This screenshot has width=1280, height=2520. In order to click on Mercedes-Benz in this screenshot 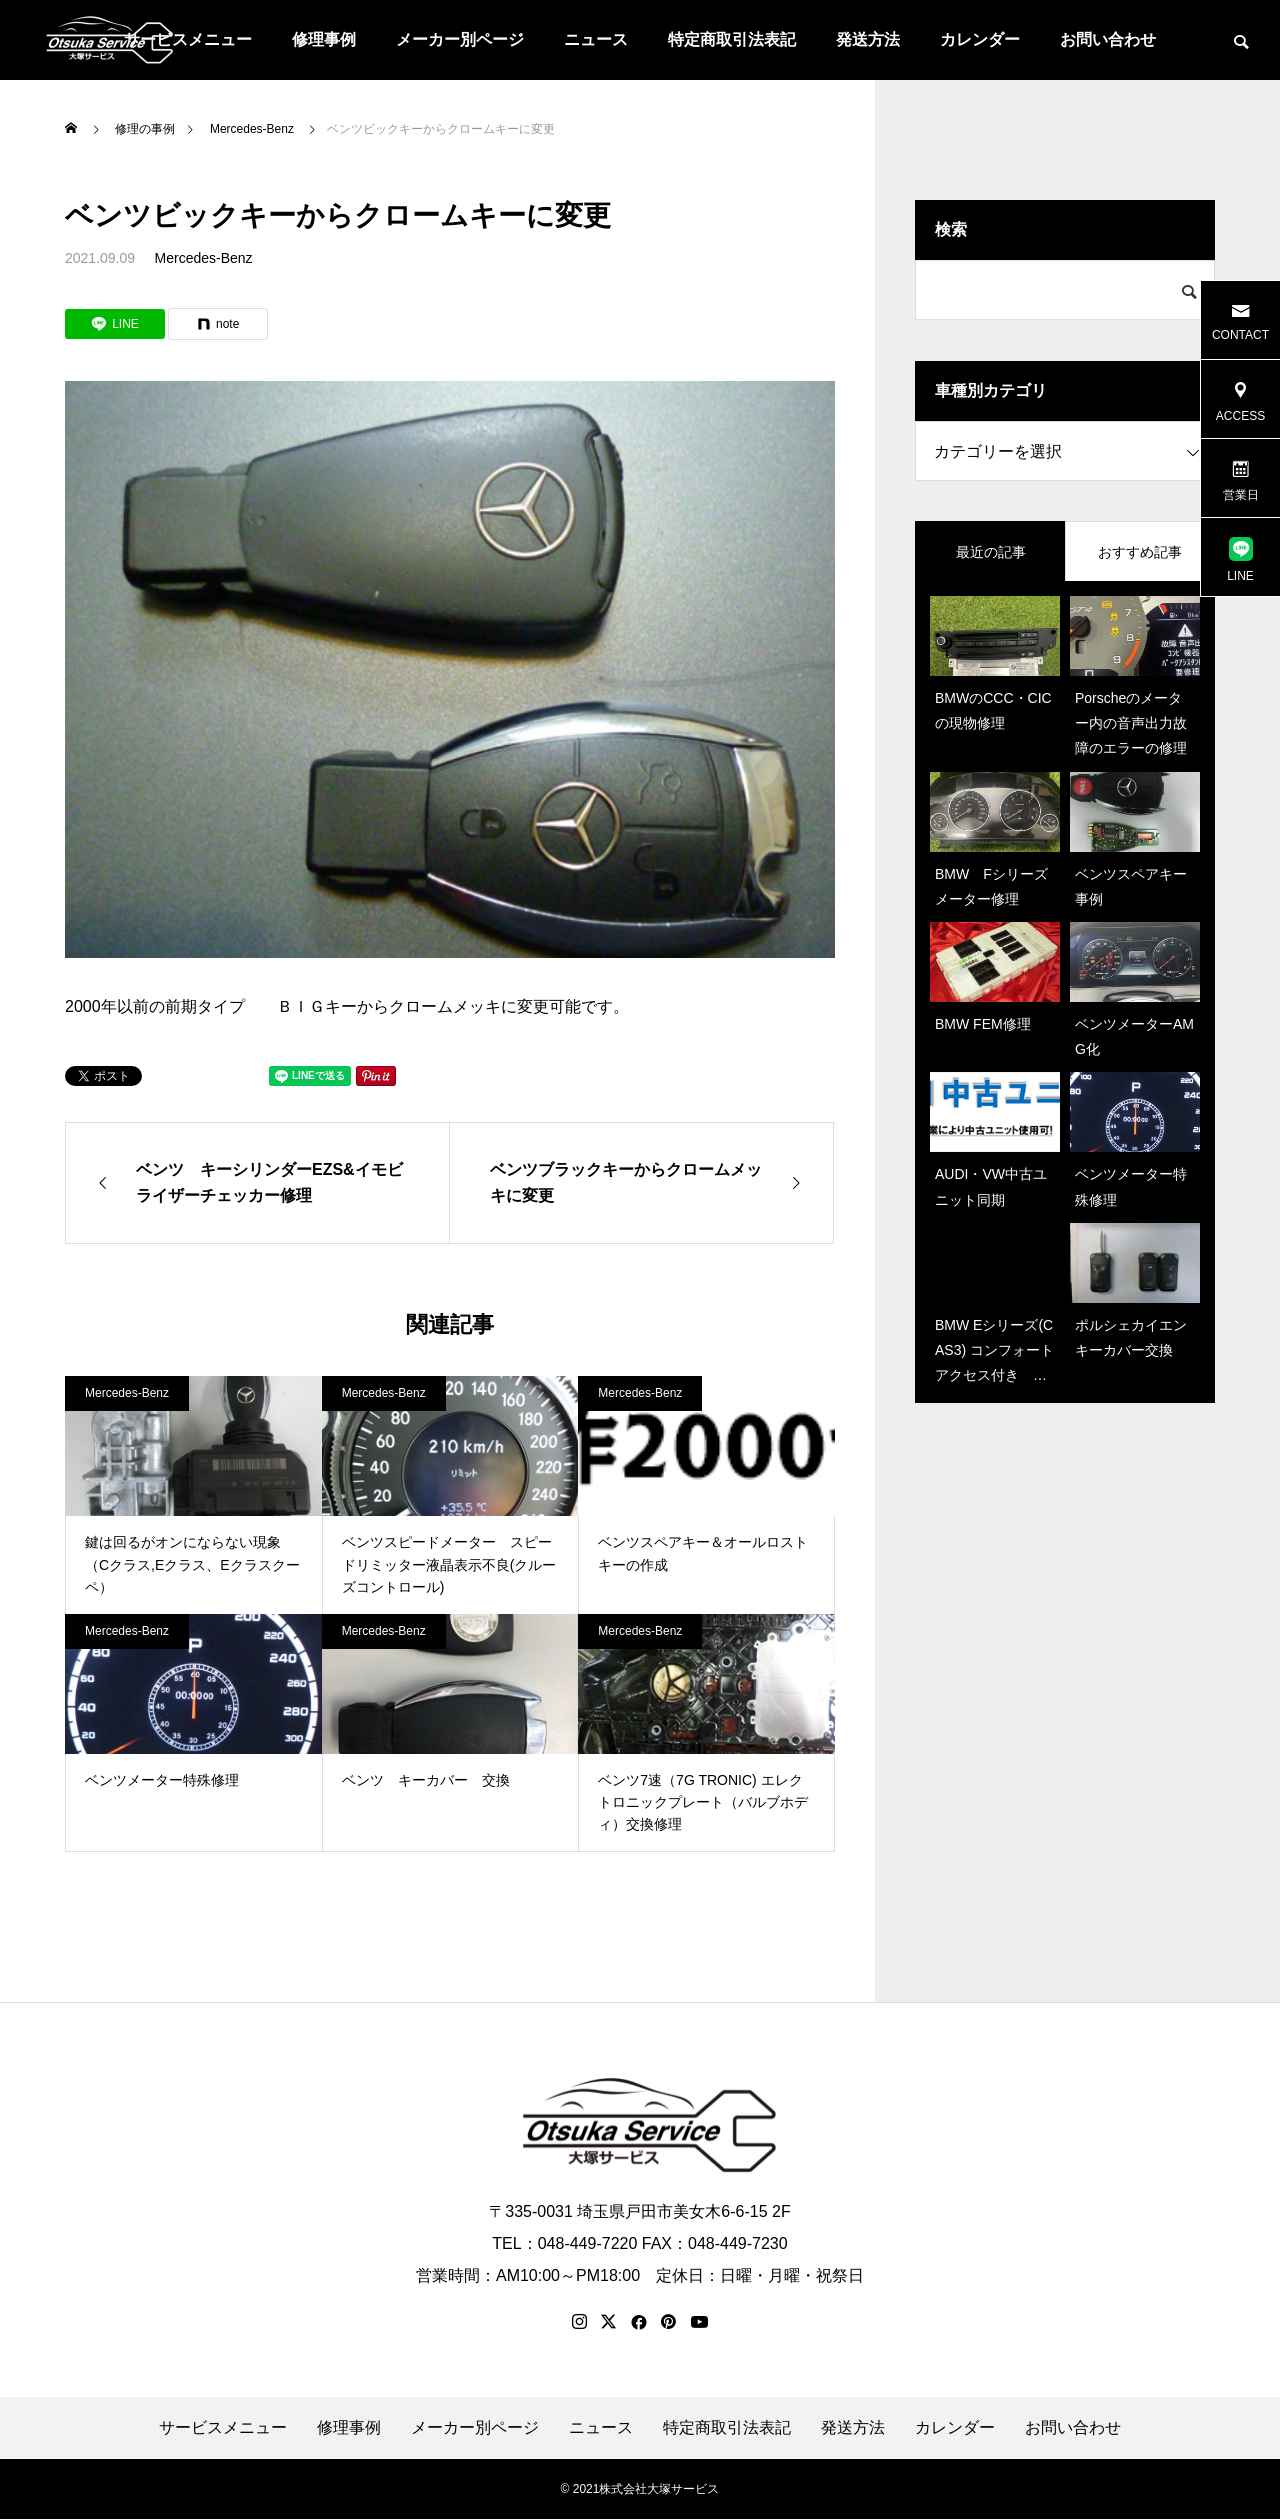, I will do `click(204, 258)`.